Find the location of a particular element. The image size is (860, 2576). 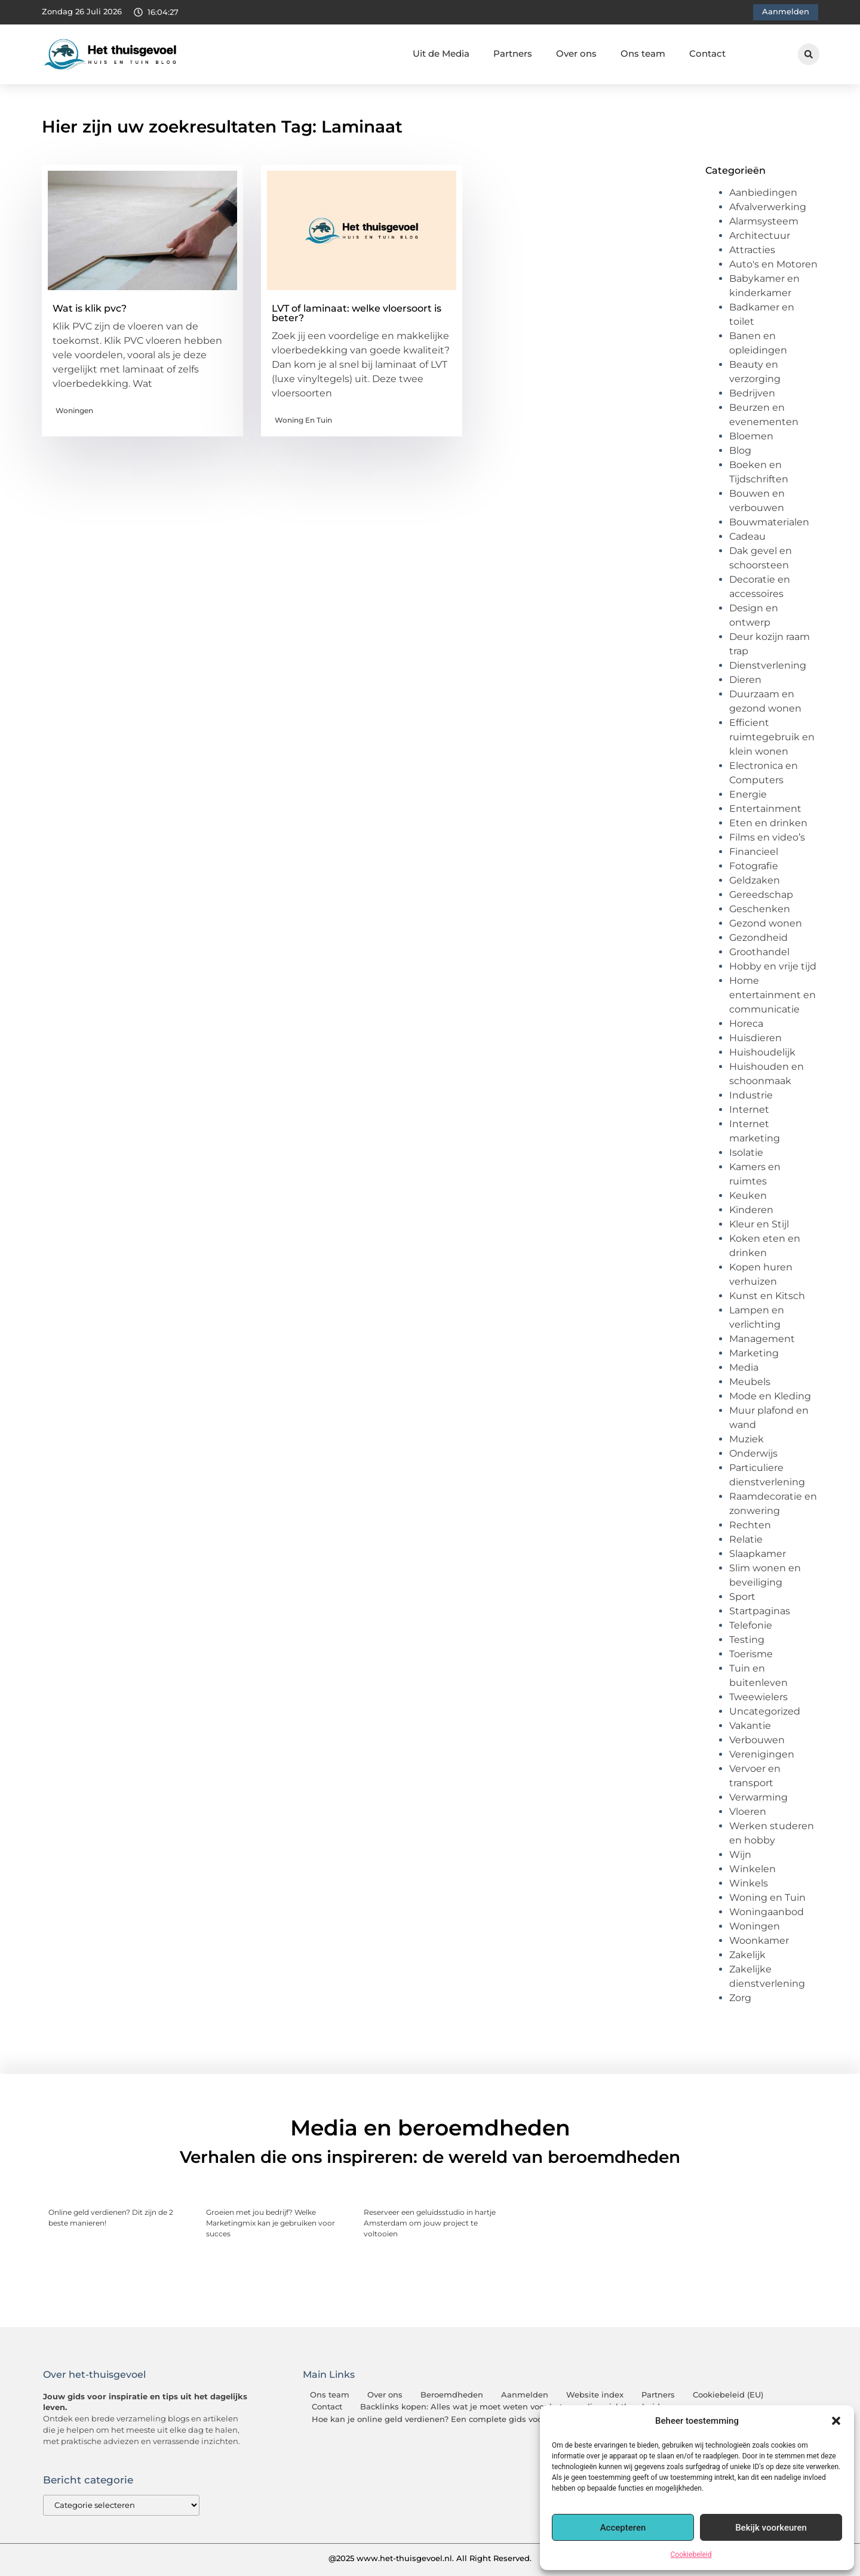

Slaapkamer is located at coordinates (757, 1553).